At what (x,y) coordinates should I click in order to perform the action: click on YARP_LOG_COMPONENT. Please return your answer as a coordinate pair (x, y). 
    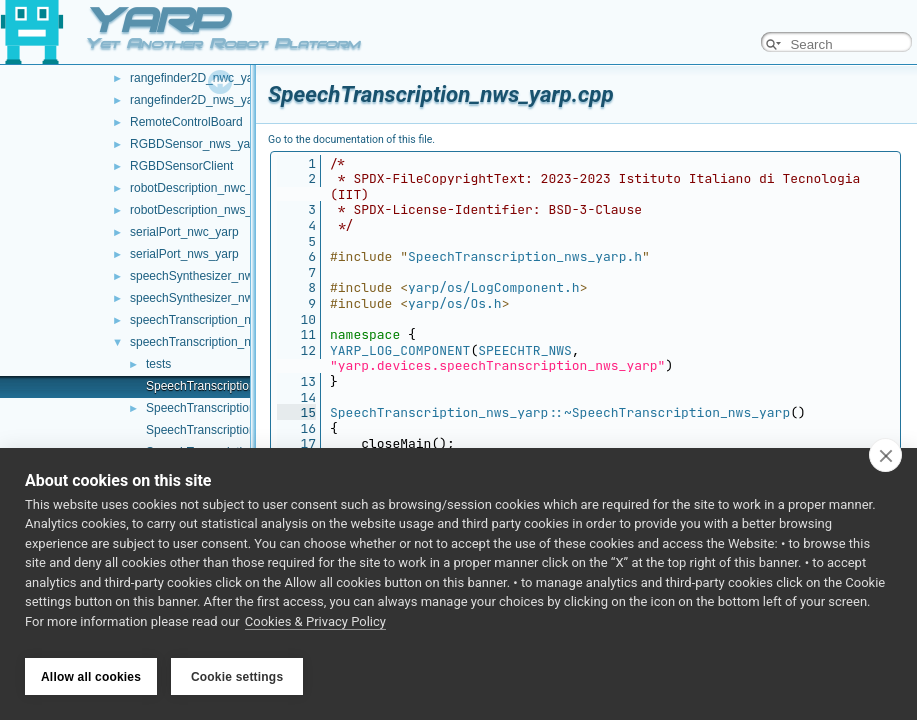
    Looking at the image, I should click on (400, 350).